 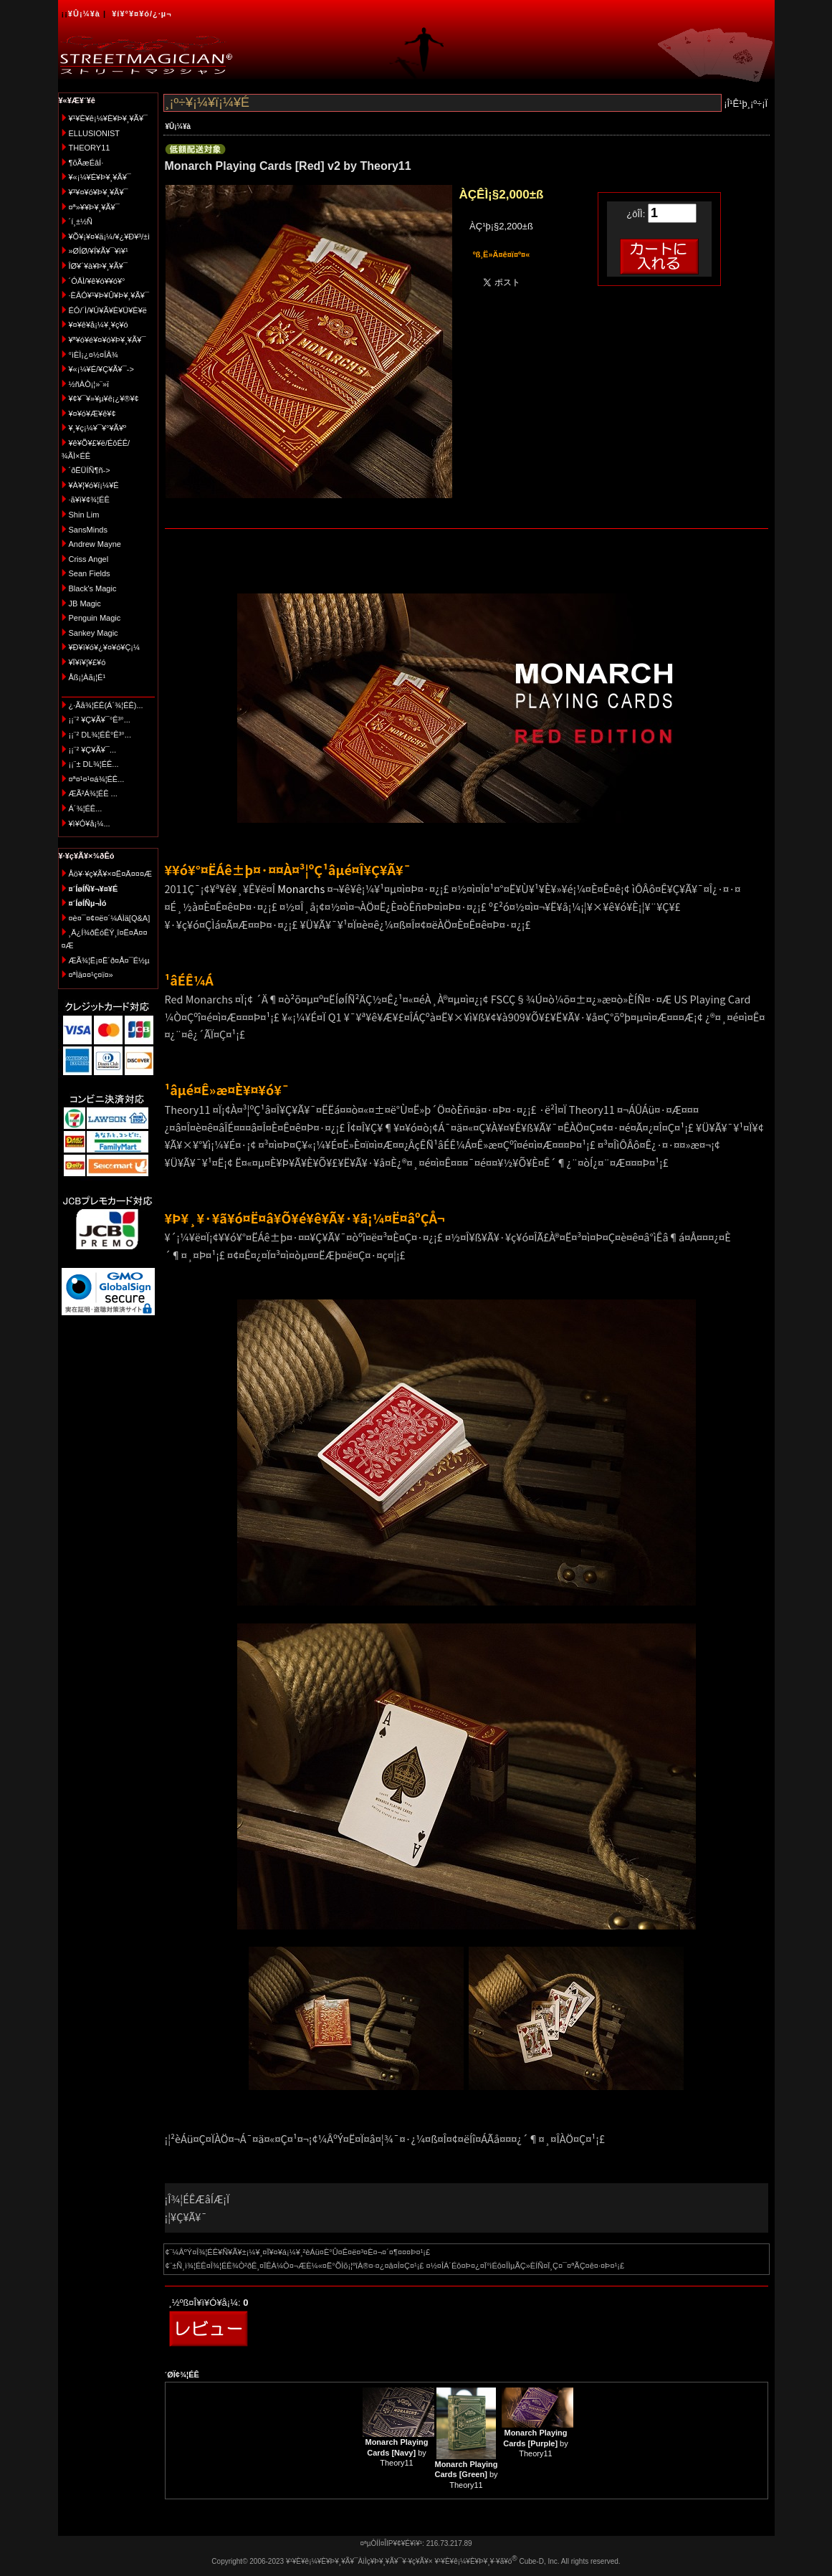 I want to click on ¥¸¥ç¡¼¥¯¥°¥Ã¥º, so click(x=98, y=428).